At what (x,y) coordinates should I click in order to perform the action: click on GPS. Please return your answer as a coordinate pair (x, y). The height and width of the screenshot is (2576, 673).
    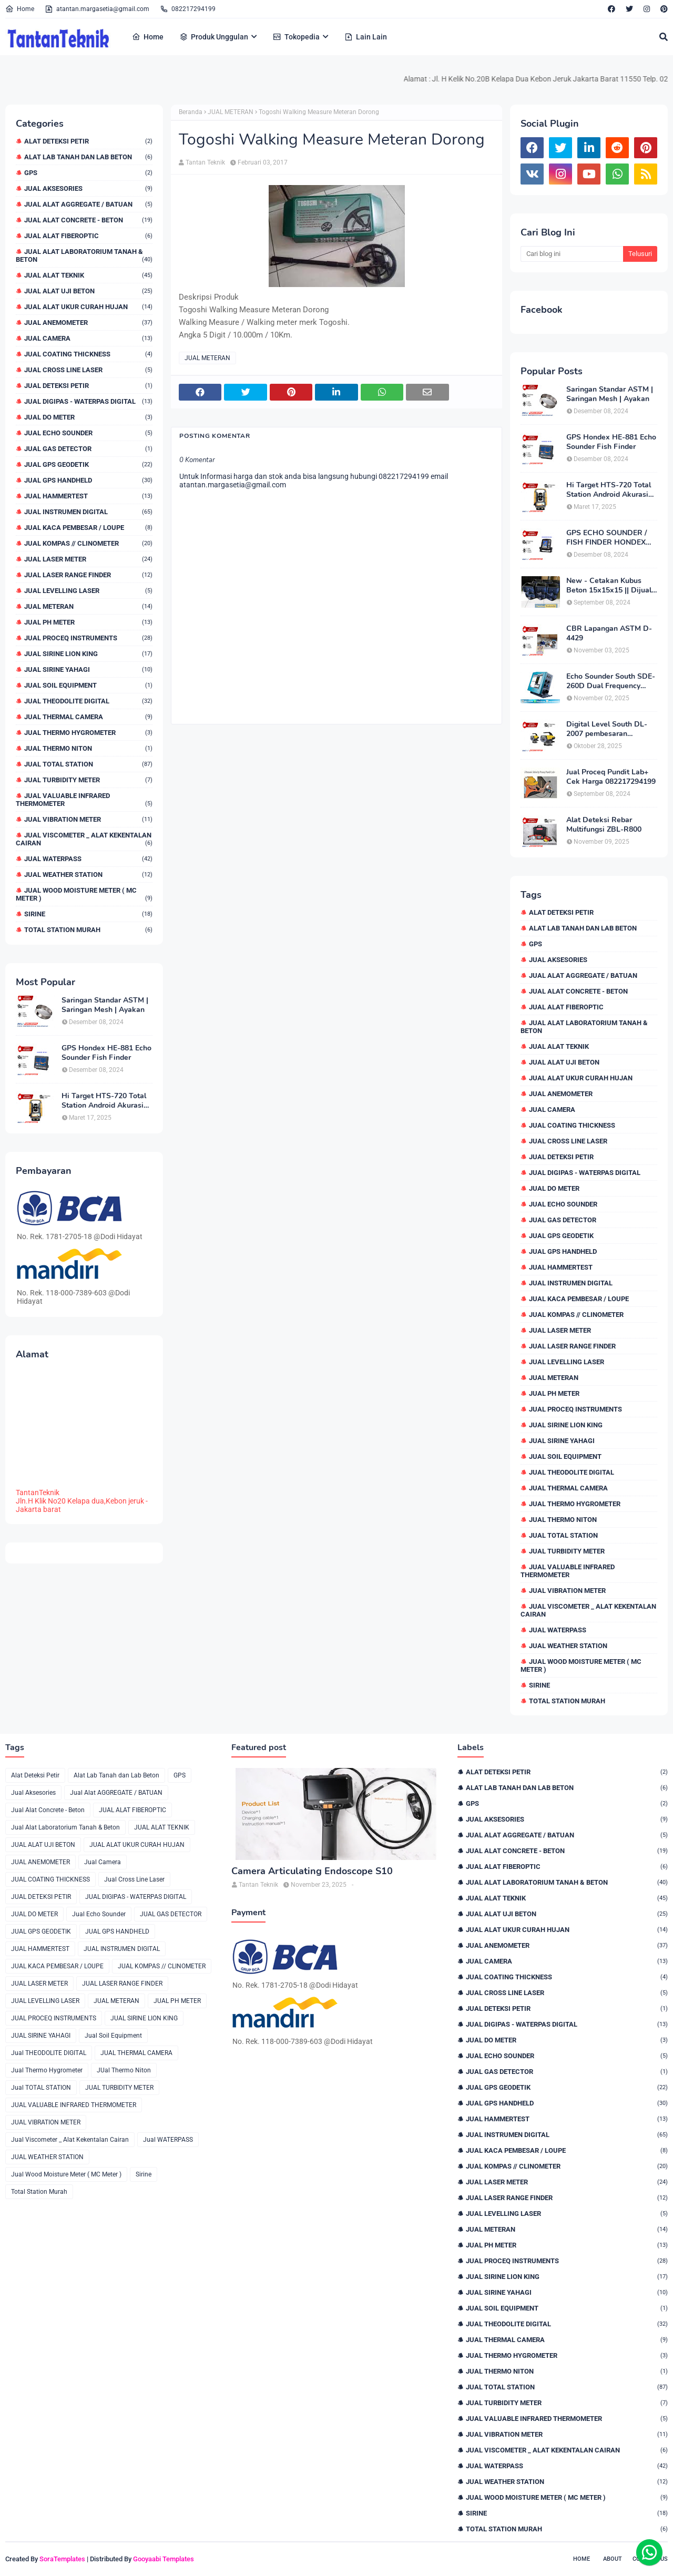
    Looking at the image, I should click on (88, 173).